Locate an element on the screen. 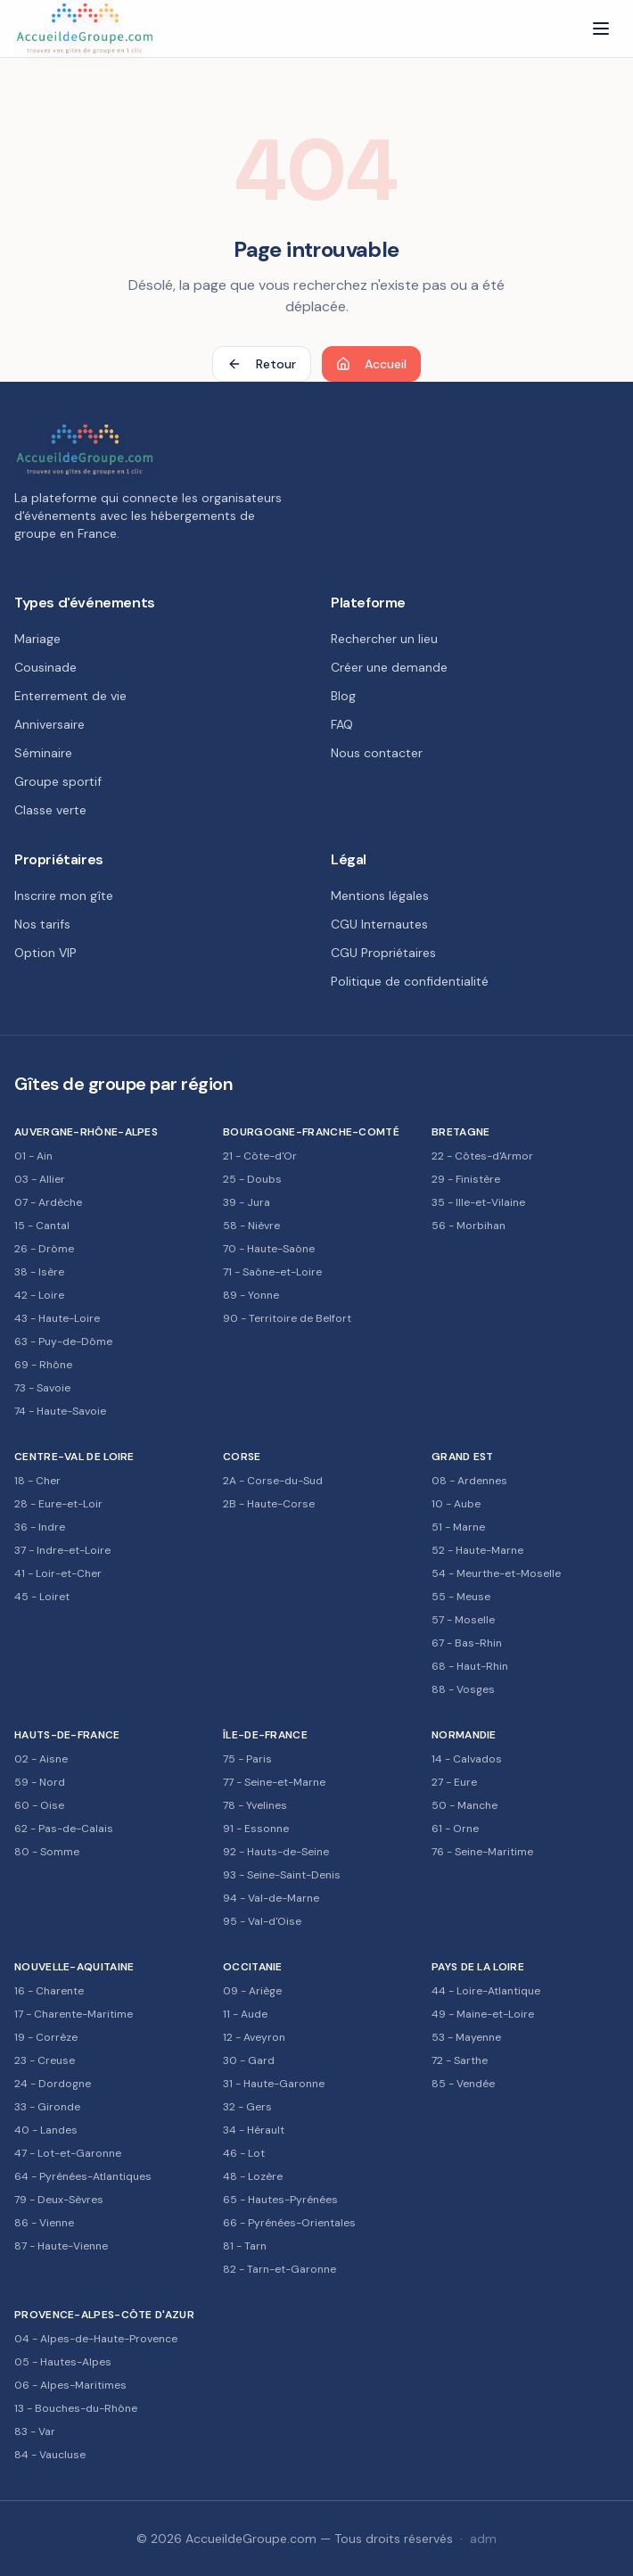  94 - Val-de-Marne is located at coordinates (271, 1898).